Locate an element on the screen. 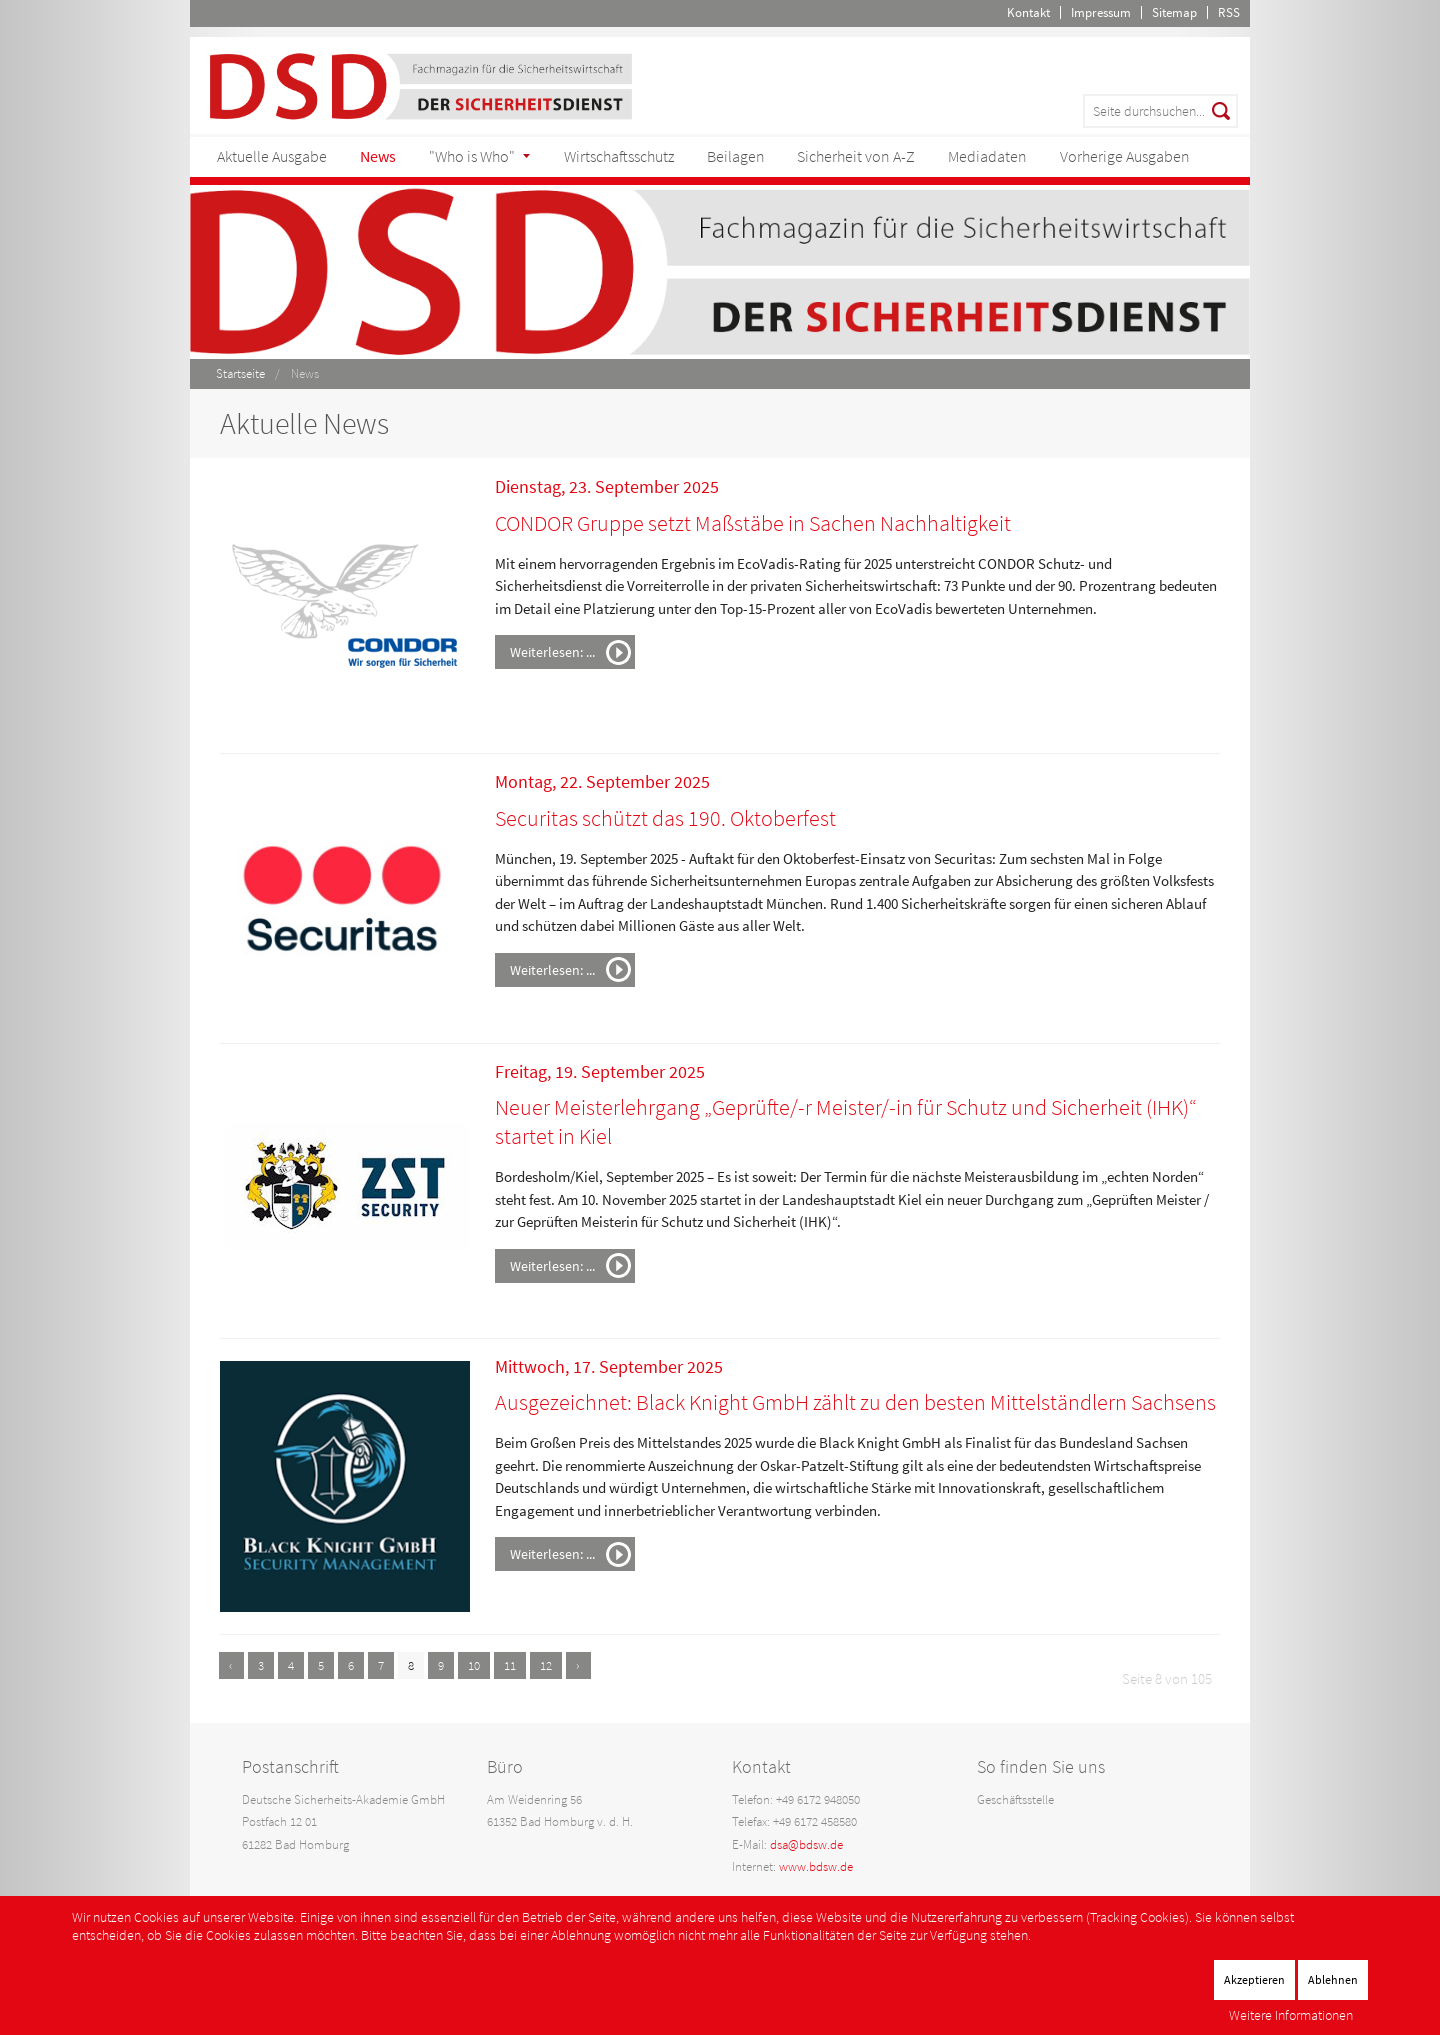  Akzeptieren is located at coordinates (1254, 1979).